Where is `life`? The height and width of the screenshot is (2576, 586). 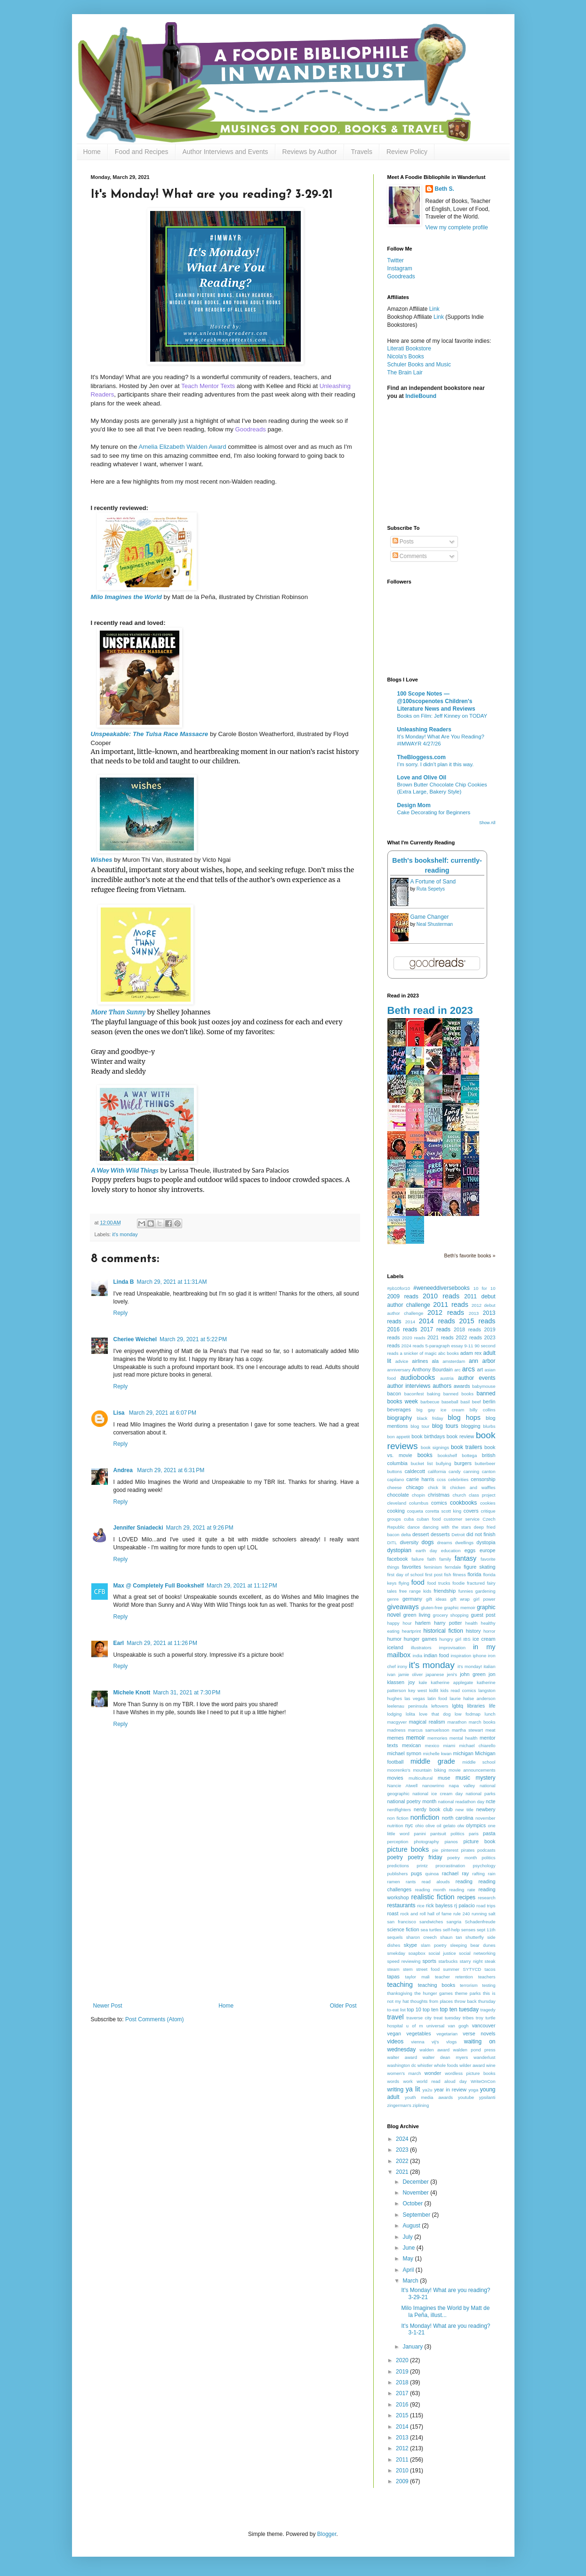 life is located at coordinates (492, 1706).